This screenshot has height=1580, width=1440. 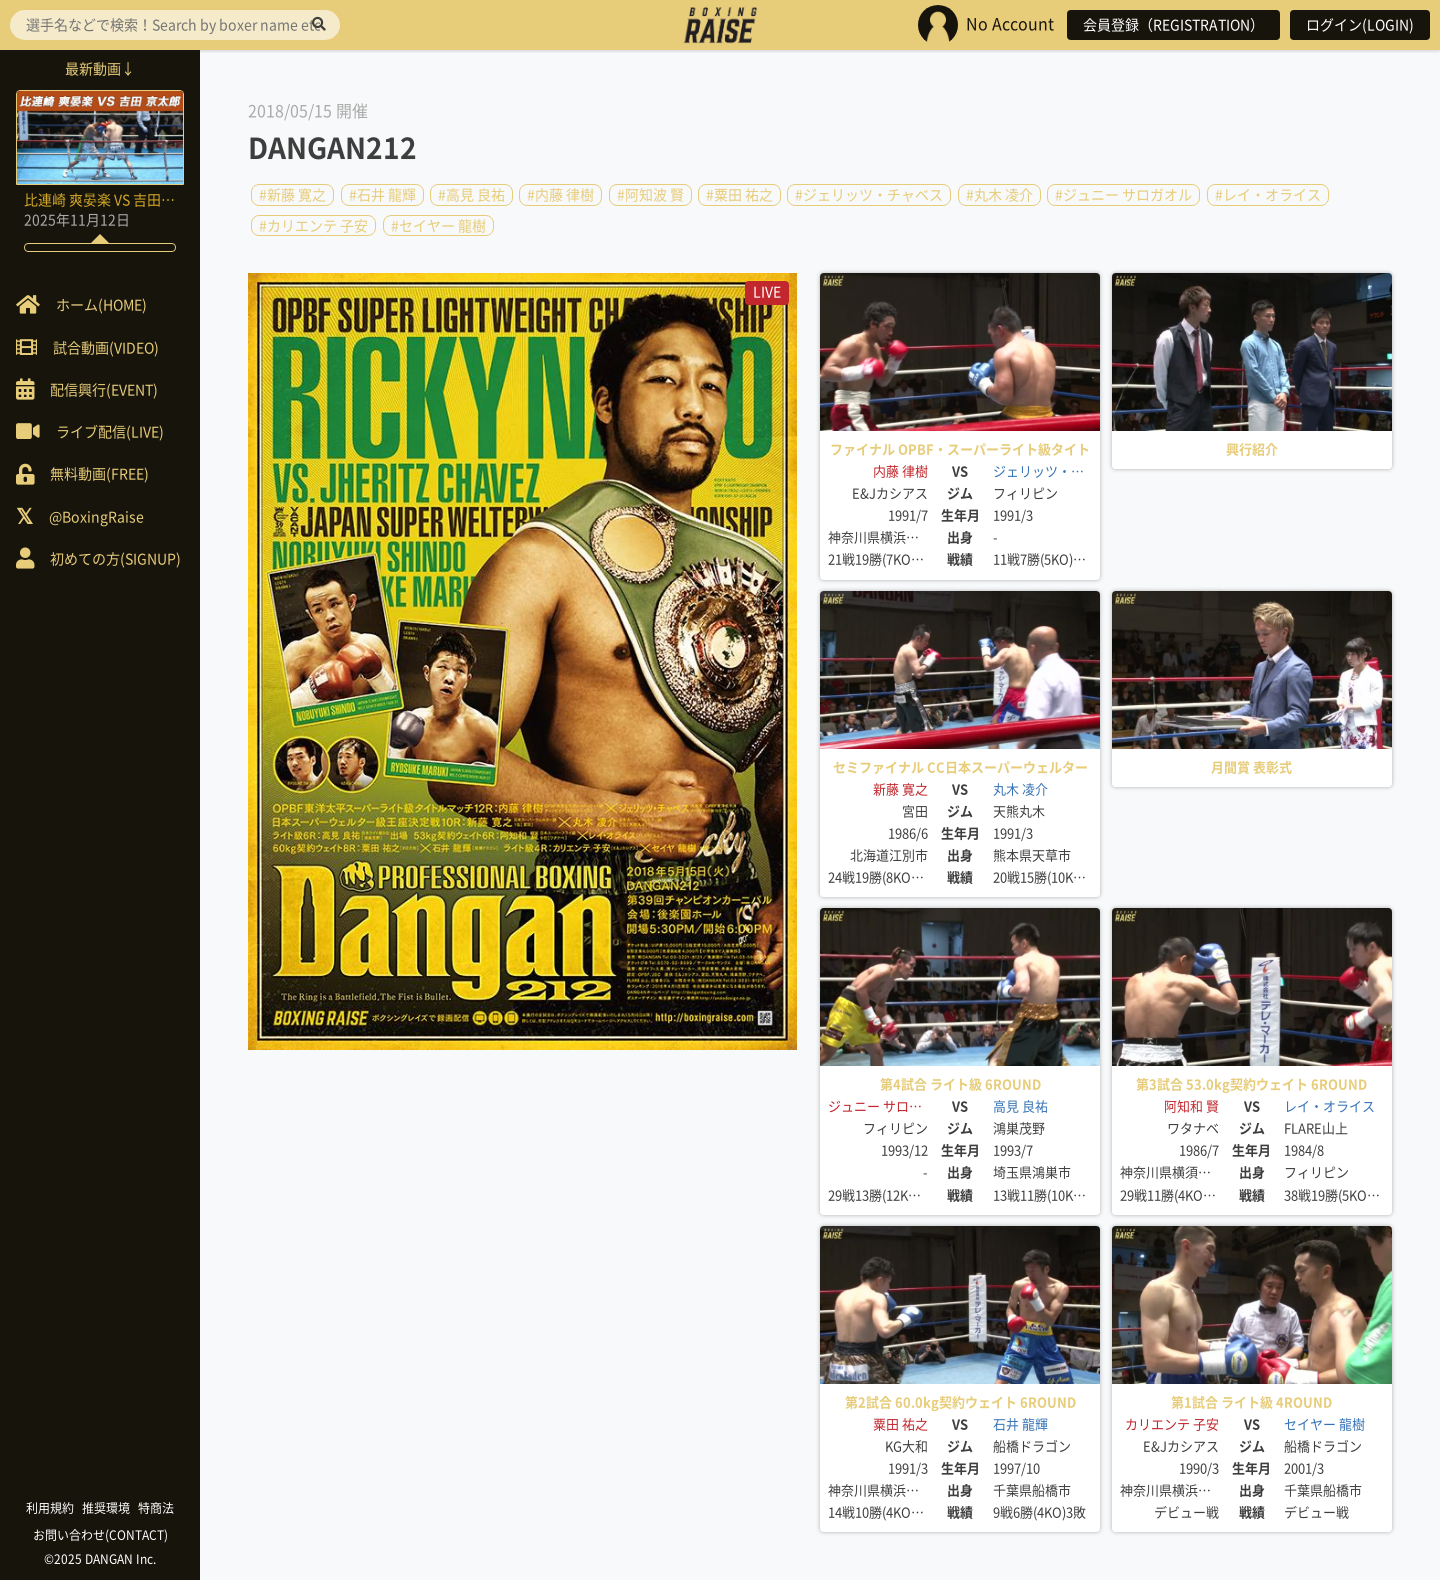 What do you see at coordinates (650, 195) in the screenshot?
I see `#阿知波 賢` at bounding box center [650, 195].